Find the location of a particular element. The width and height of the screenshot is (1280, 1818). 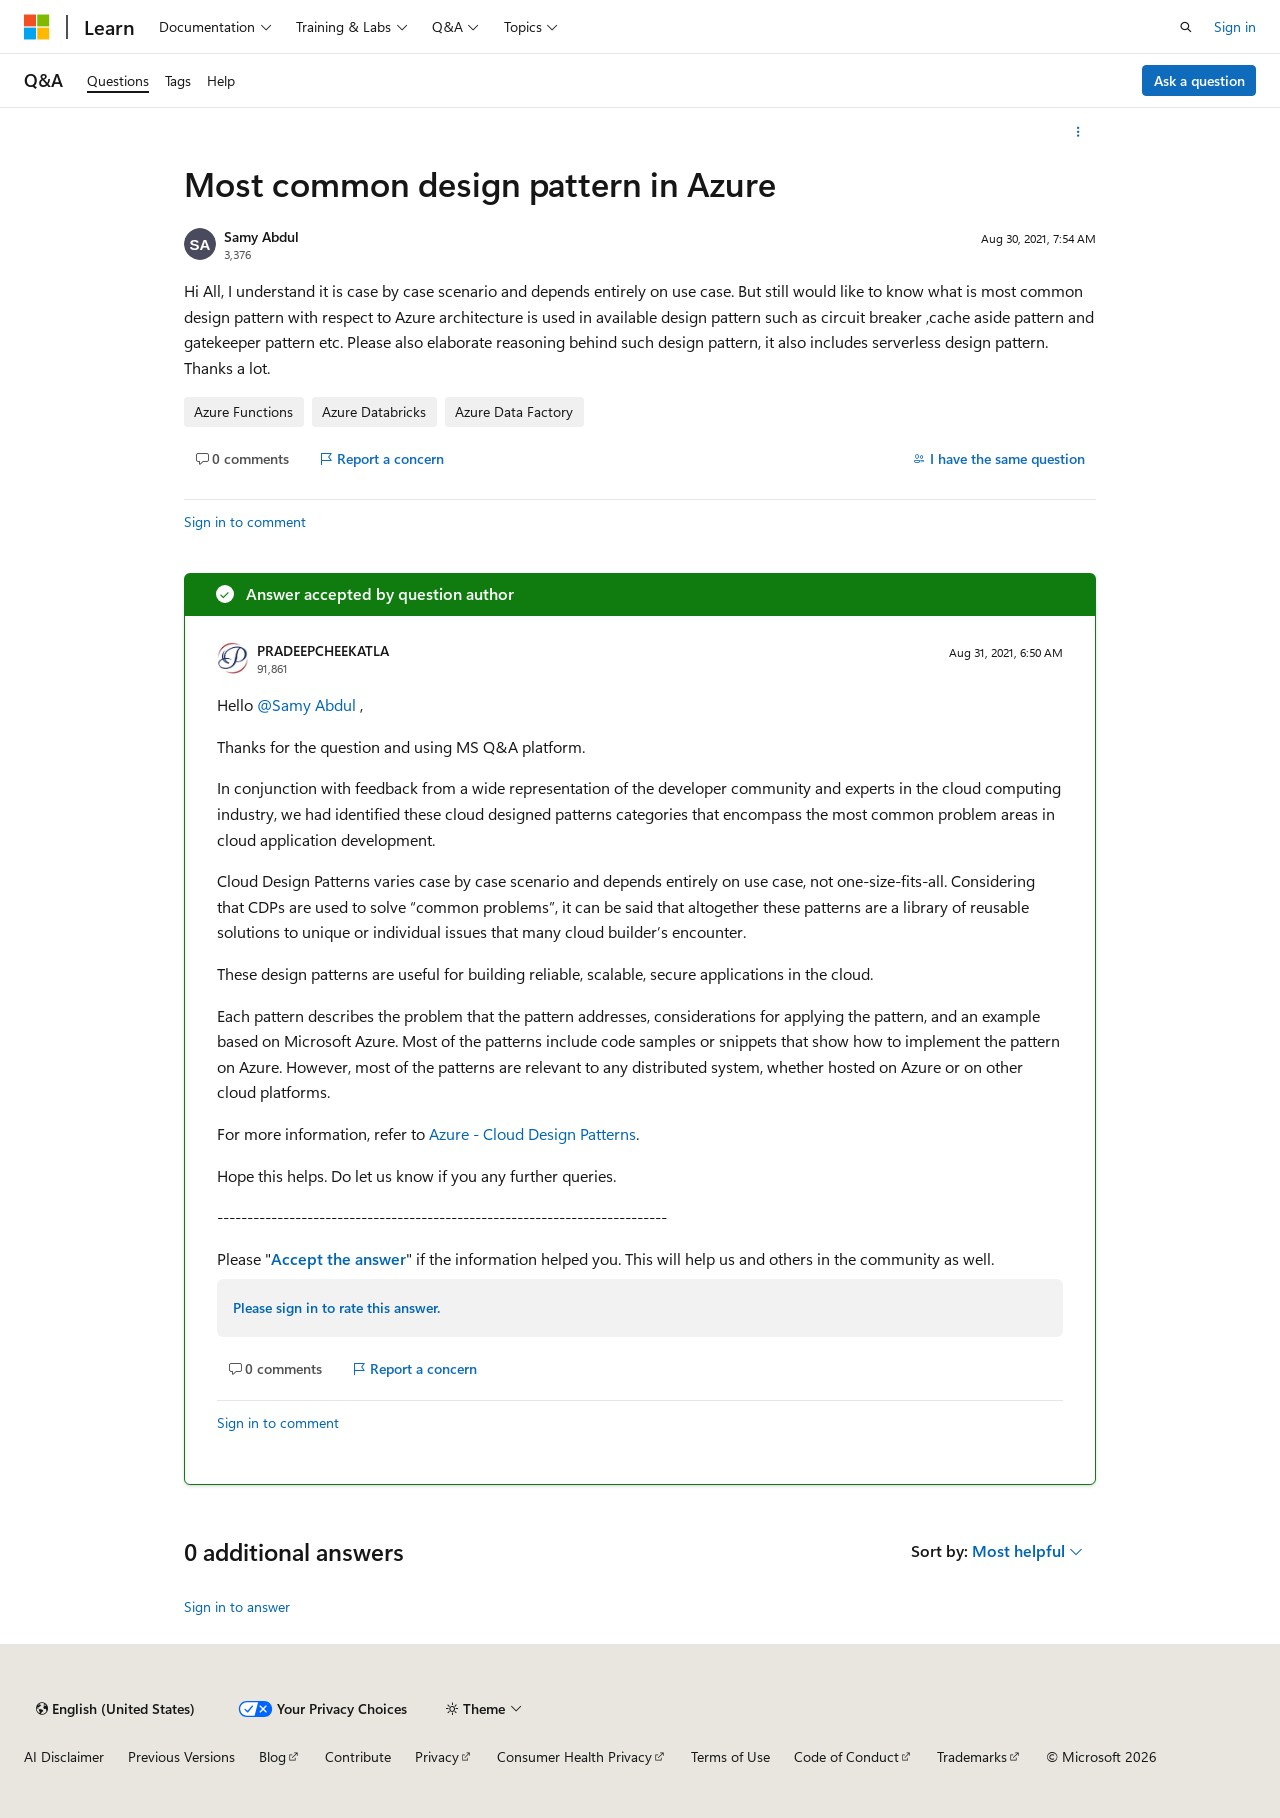

Previous Versions is located at coordinates (181, 1756).